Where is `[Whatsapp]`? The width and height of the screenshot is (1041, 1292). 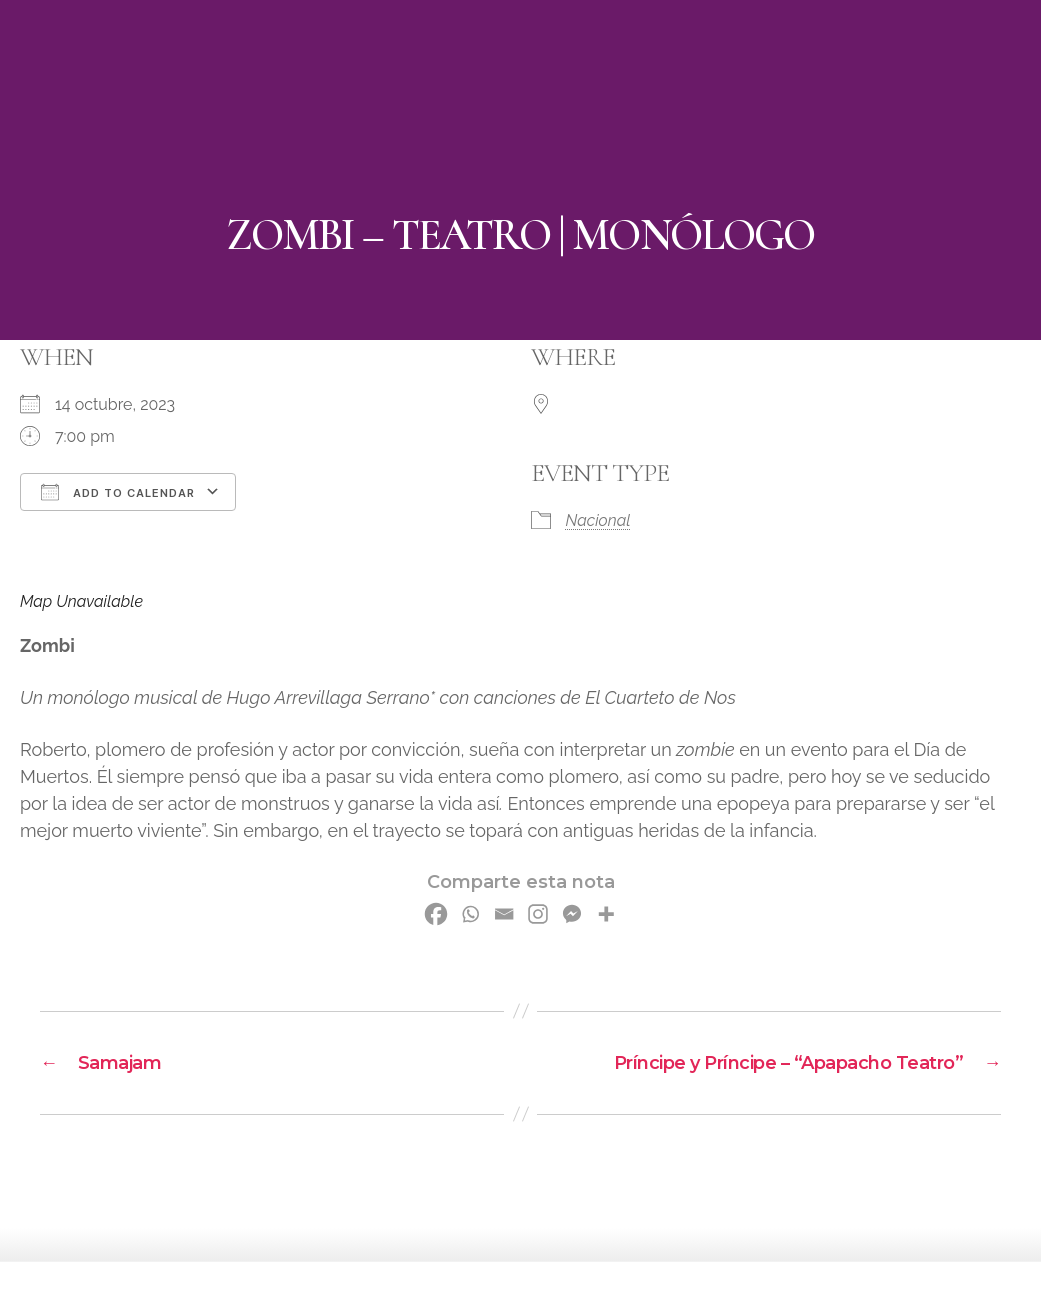 [Whatsapp] is located at coordinates (470, 914).